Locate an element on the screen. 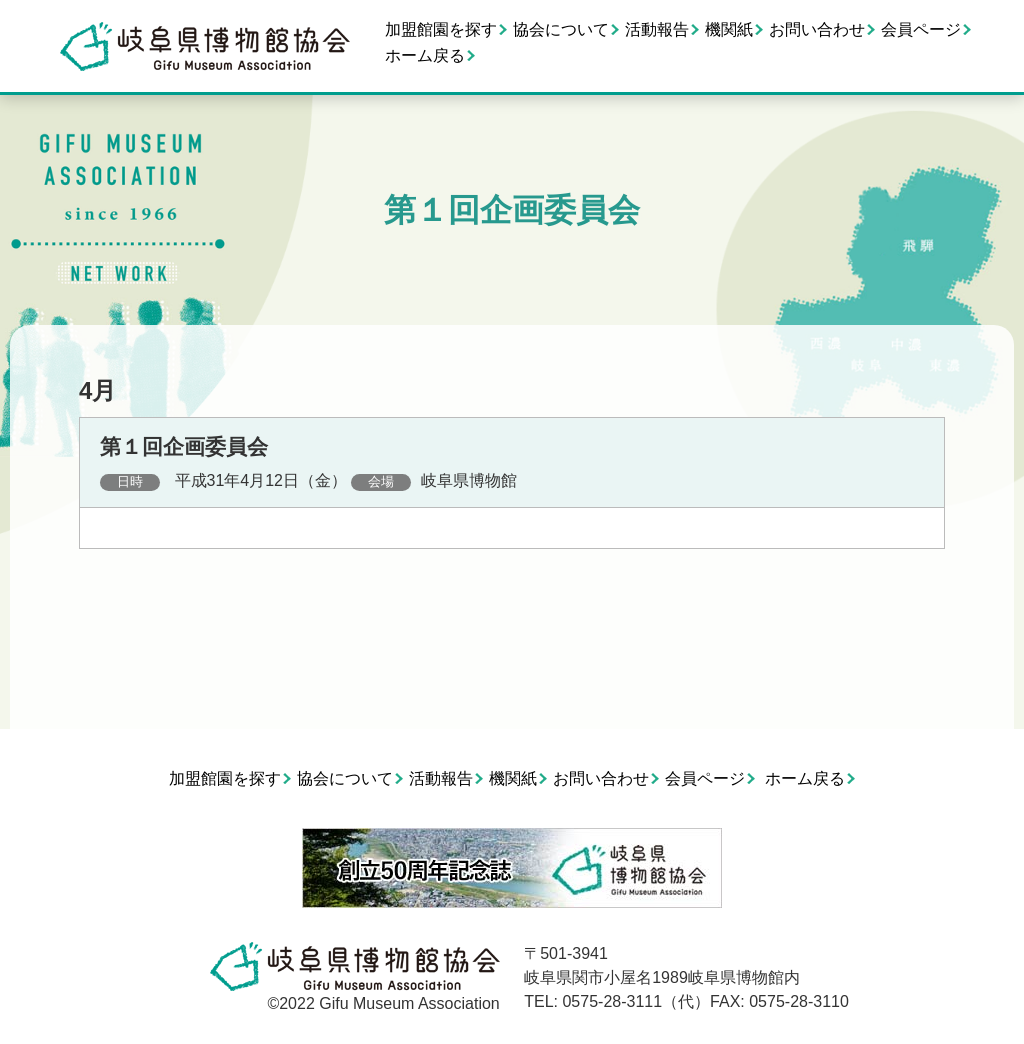 The width and height of the screenshot is (1024, 1044). ホーム戻る is located at coordinates (425, 55).